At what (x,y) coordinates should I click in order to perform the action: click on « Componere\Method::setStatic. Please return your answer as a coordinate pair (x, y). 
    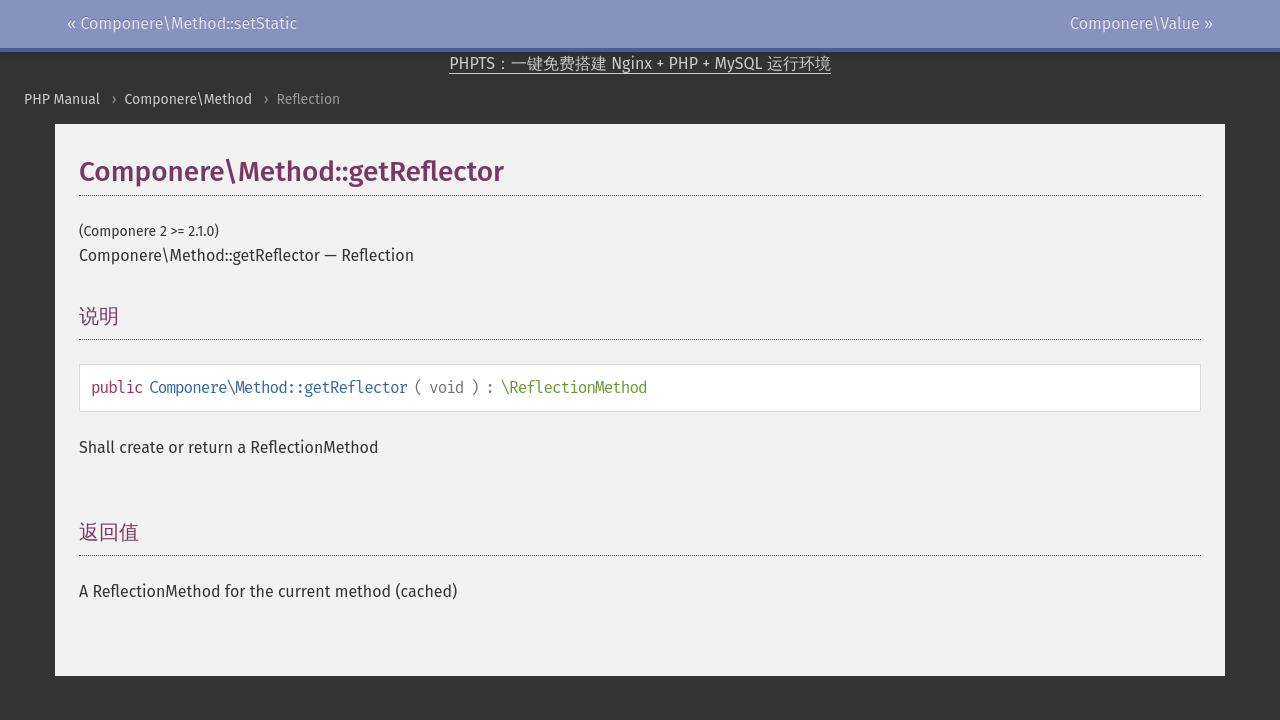
    Looking at the image, I should click on (182, 23).